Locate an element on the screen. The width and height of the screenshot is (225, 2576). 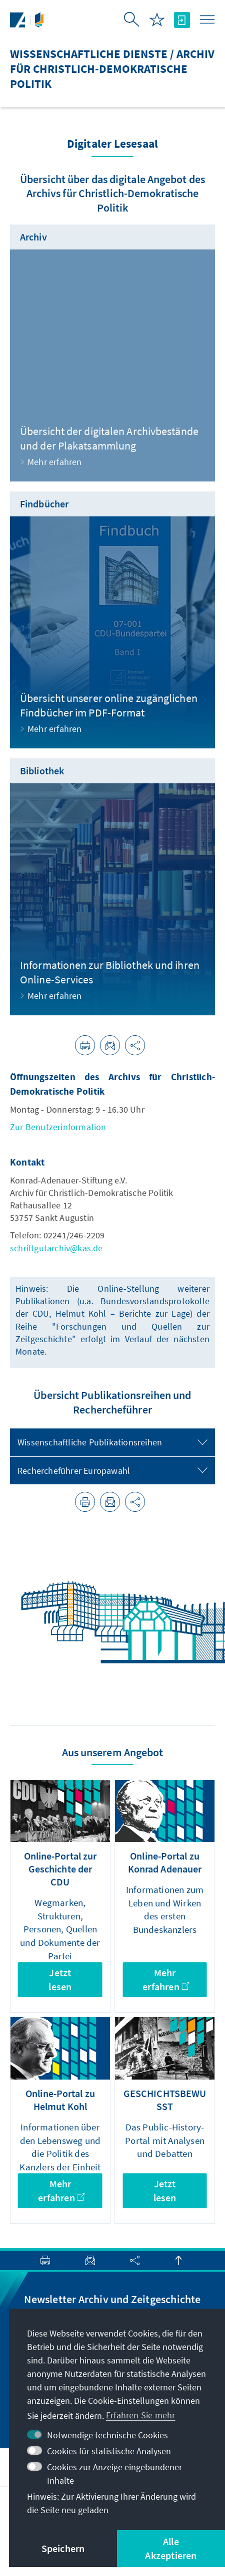
Mehr erfahren is located at coordinates (166, 1979).